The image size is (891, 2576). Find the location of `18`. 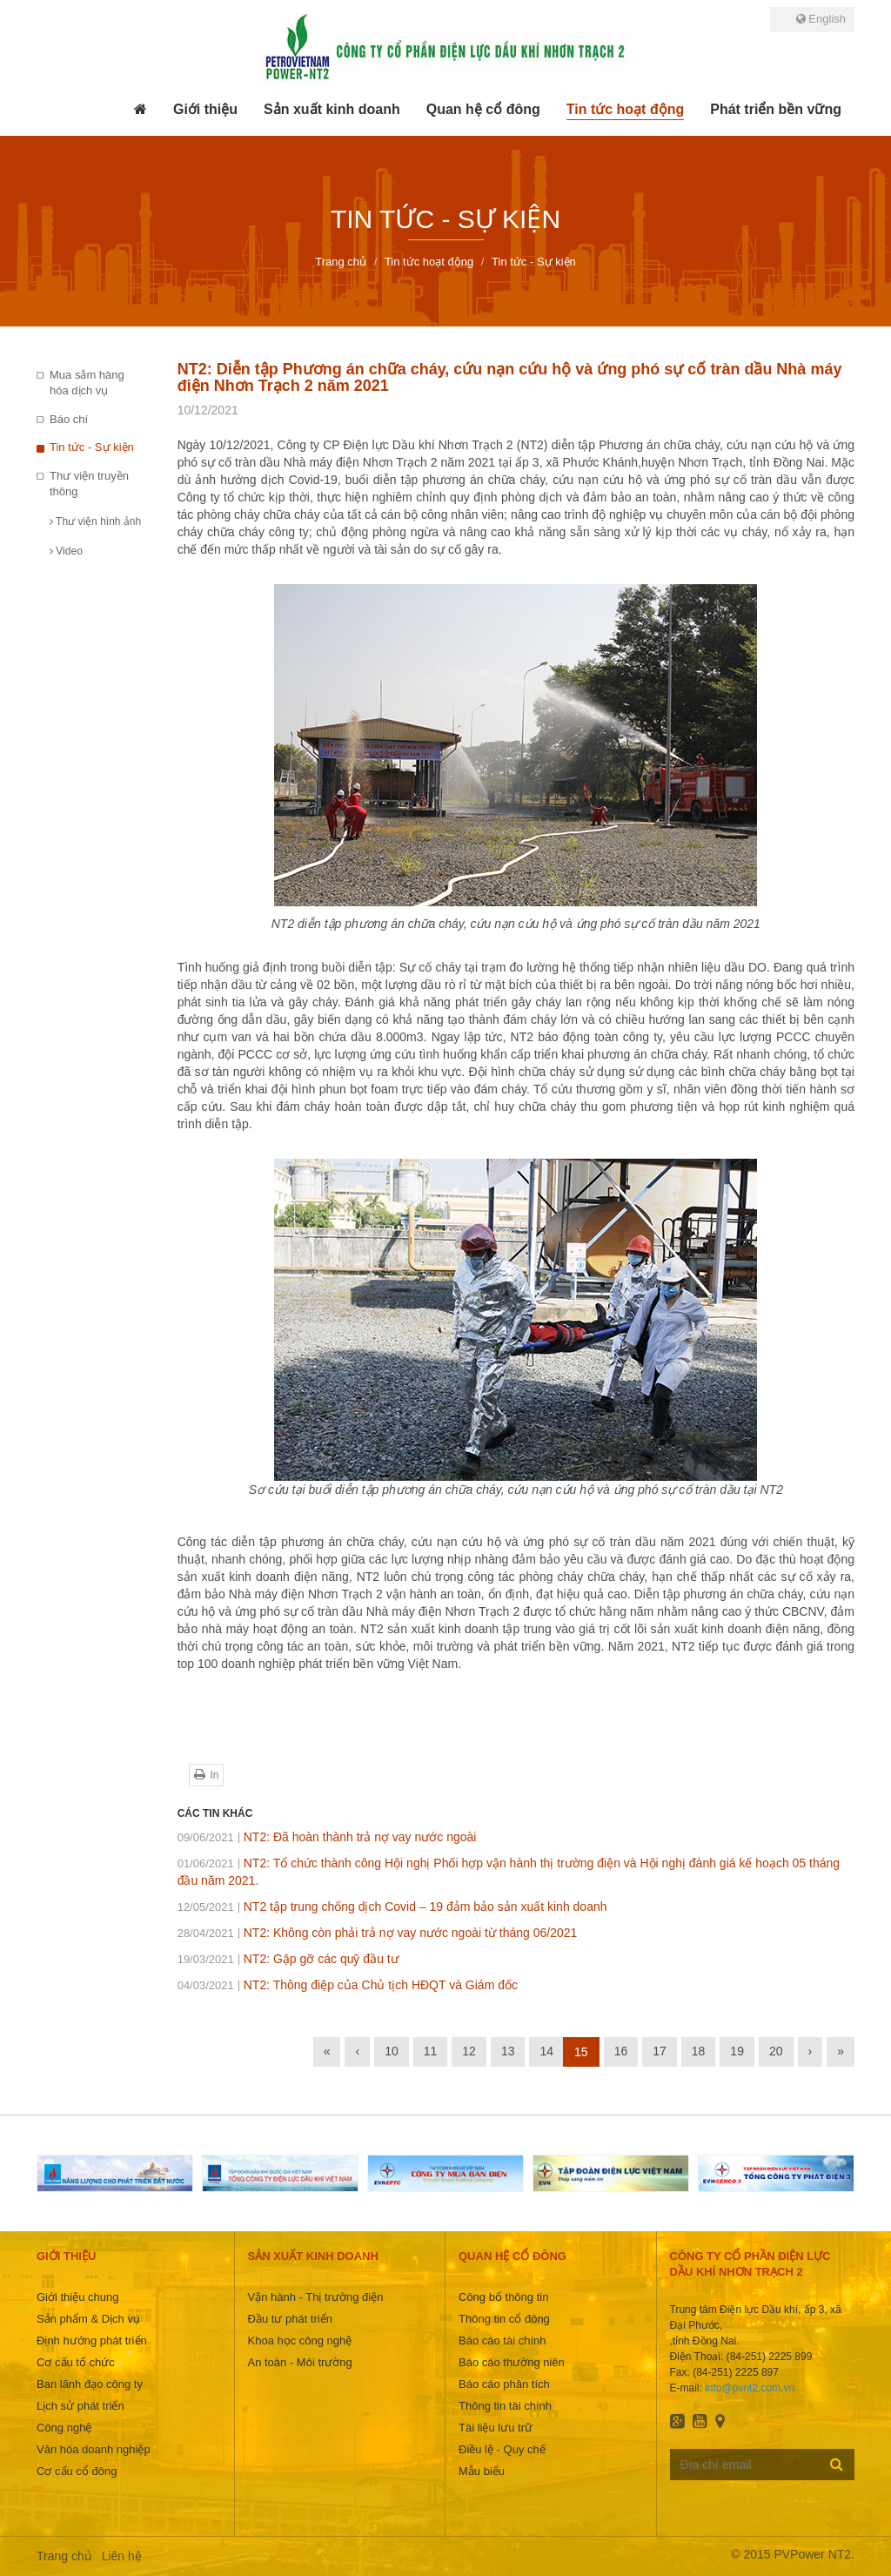

18 is located at coordinates (699, 2051).